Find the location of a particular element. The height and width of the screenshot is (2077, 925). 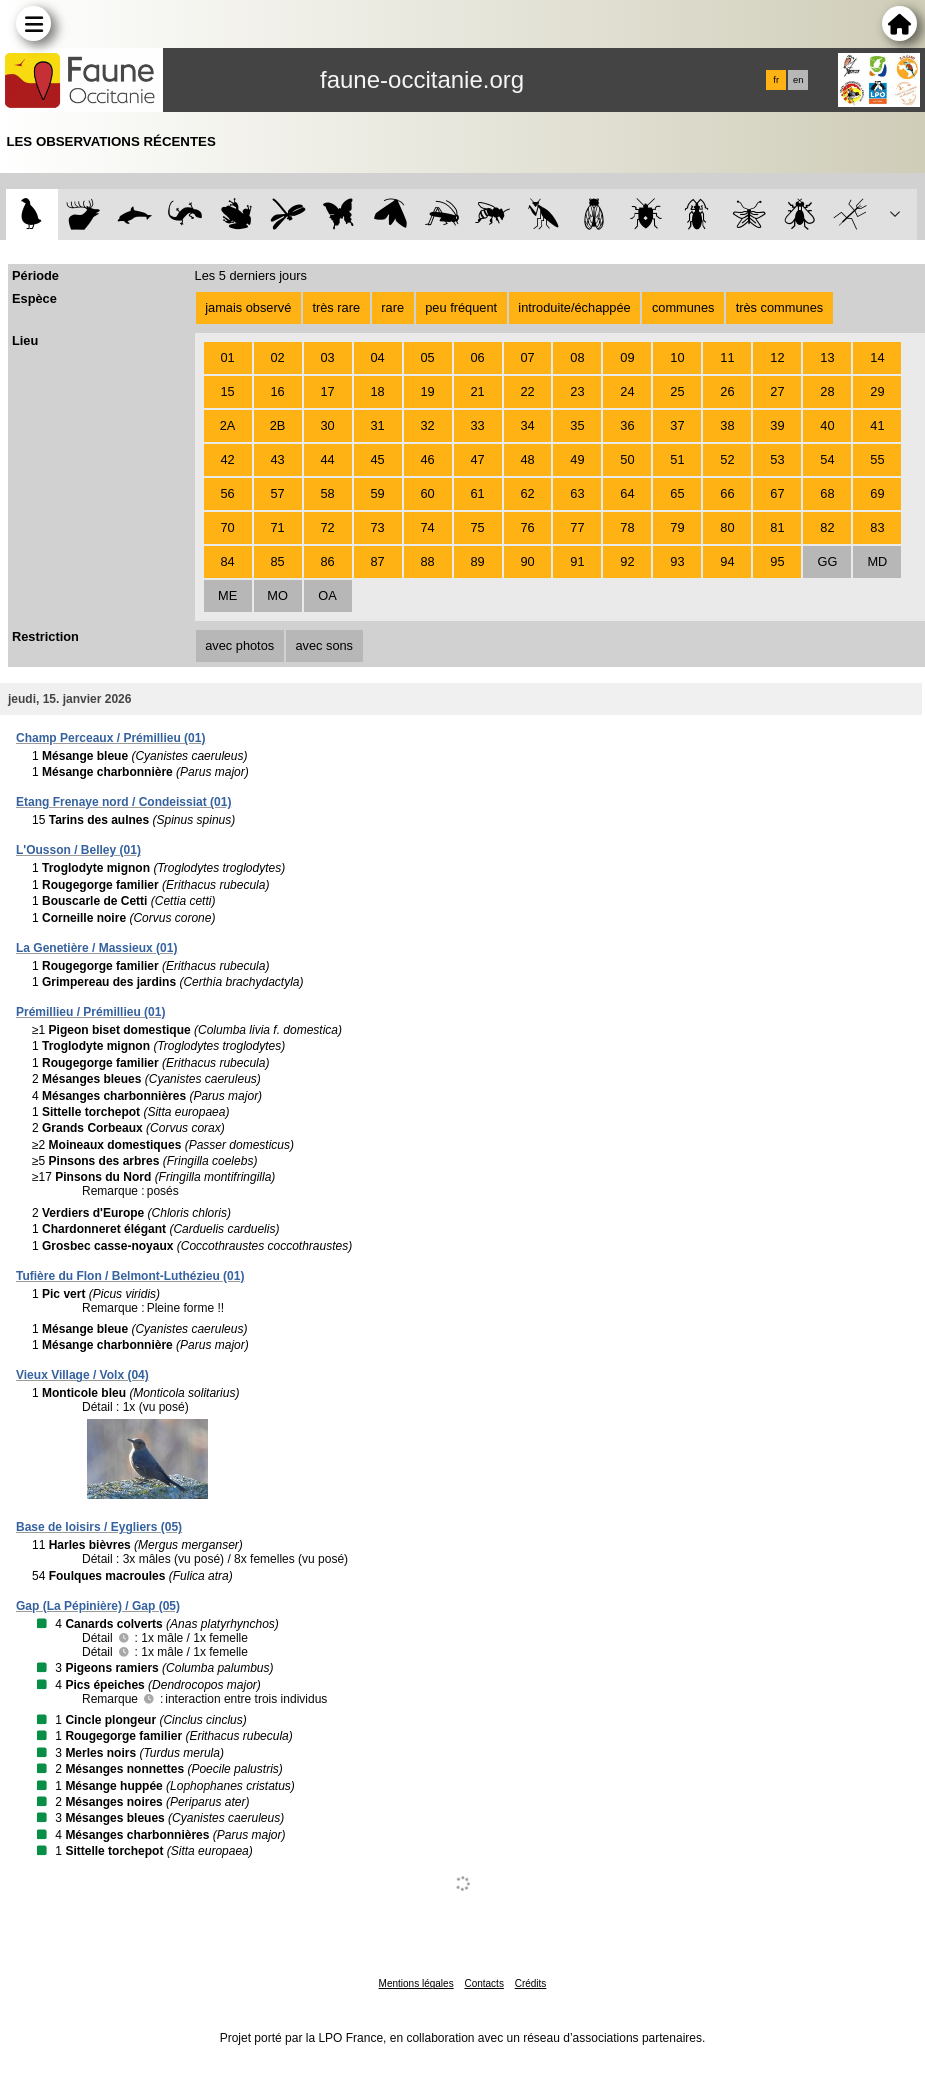

2B is located at coordinates (278, 425).